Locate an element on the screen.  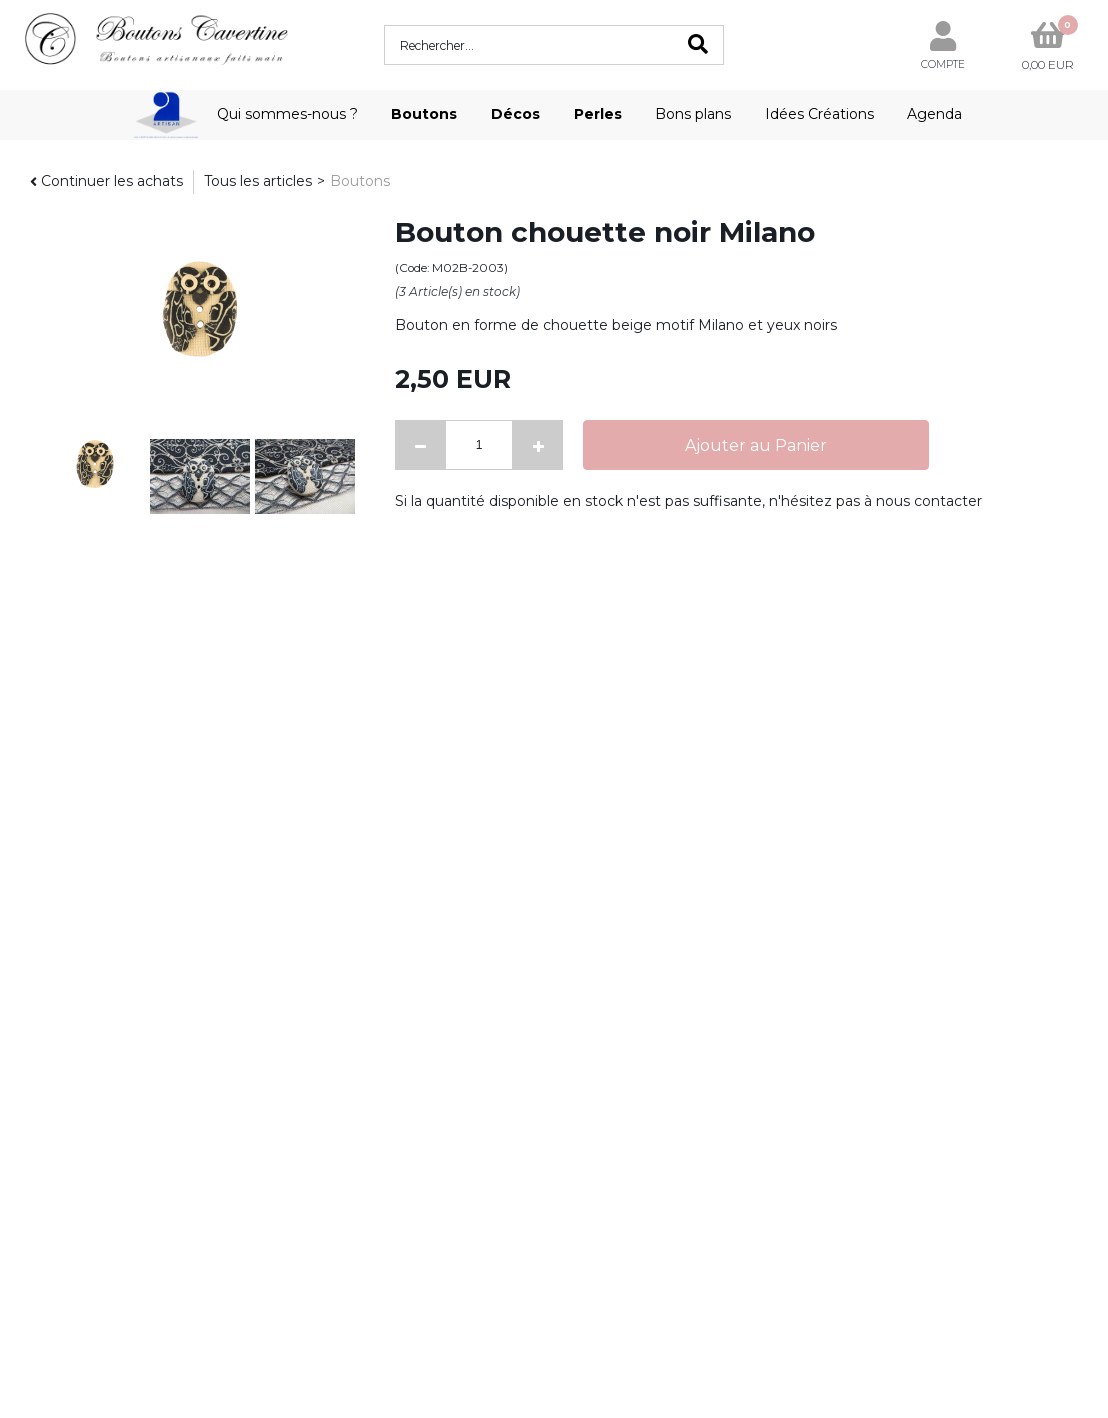
Tous les articles is located at coordinates (258, 181).